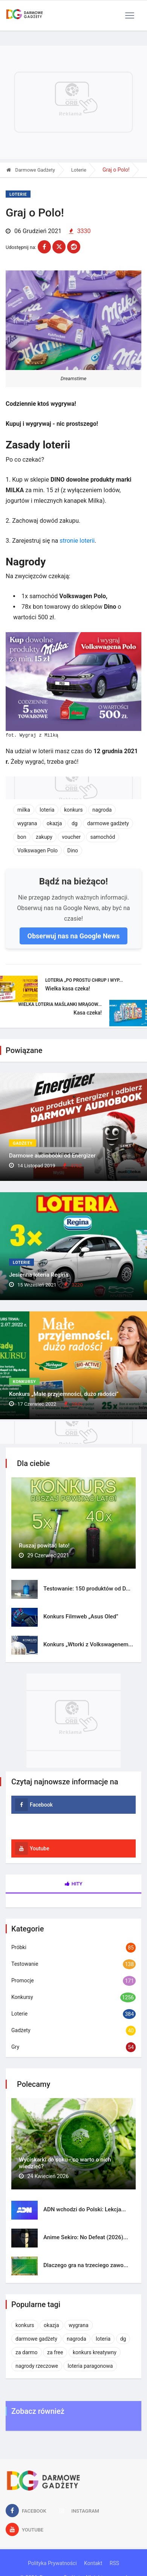 This screenshot has height=2576, width=147. What do you see at coordinates (30, 170) in the screenshot?
I see `Darmowe Gadżety` at bounding box center [30, 170].